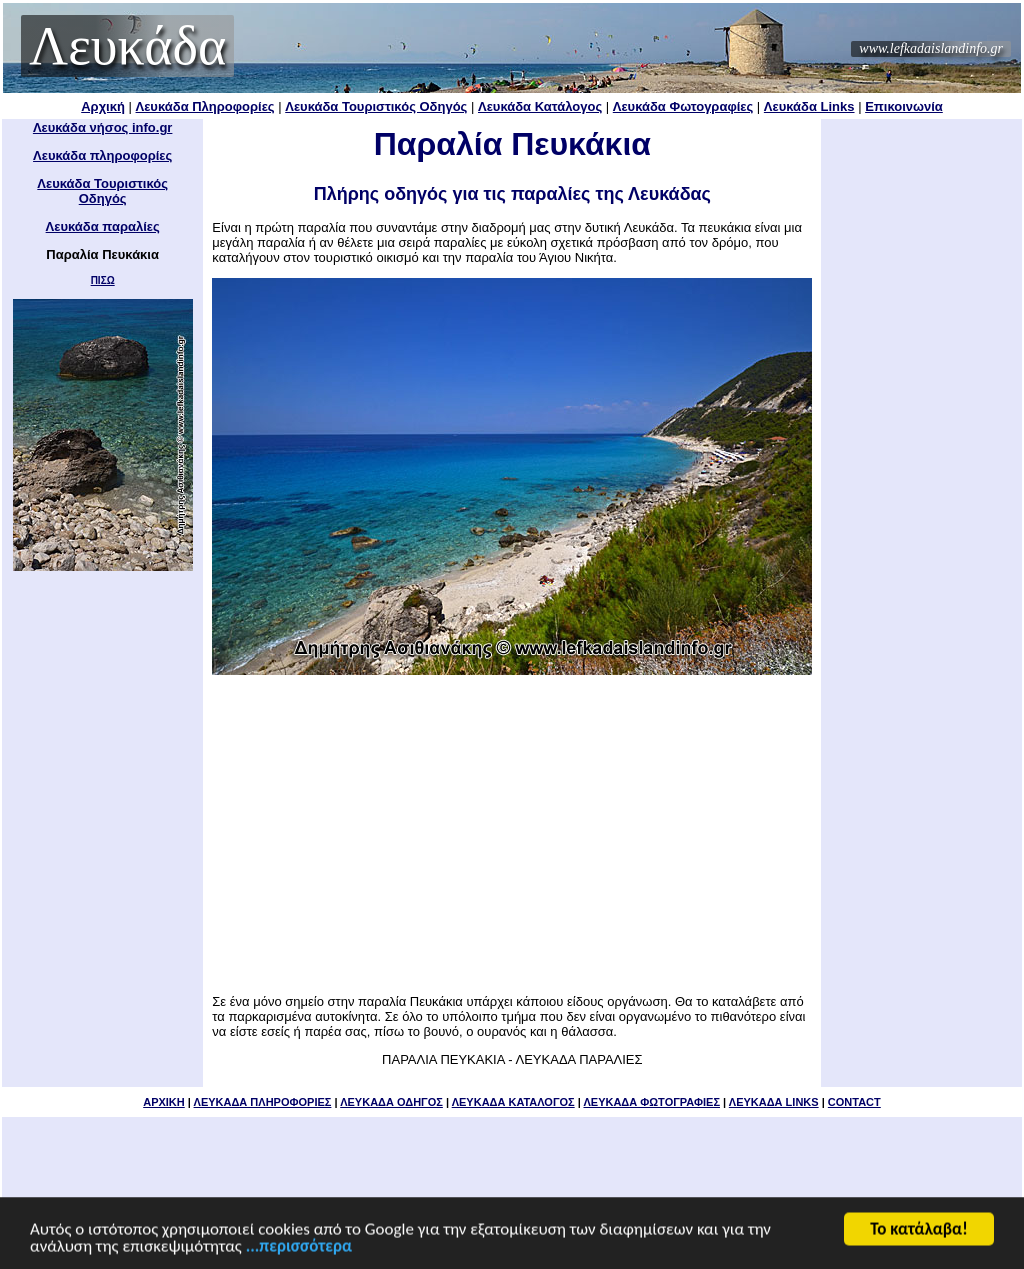 The image size is (1024, 1269). Describe the element at coordinates (103, 127) in the screenshot. I see `Λευκάδα νήσος info.gr` at that location.